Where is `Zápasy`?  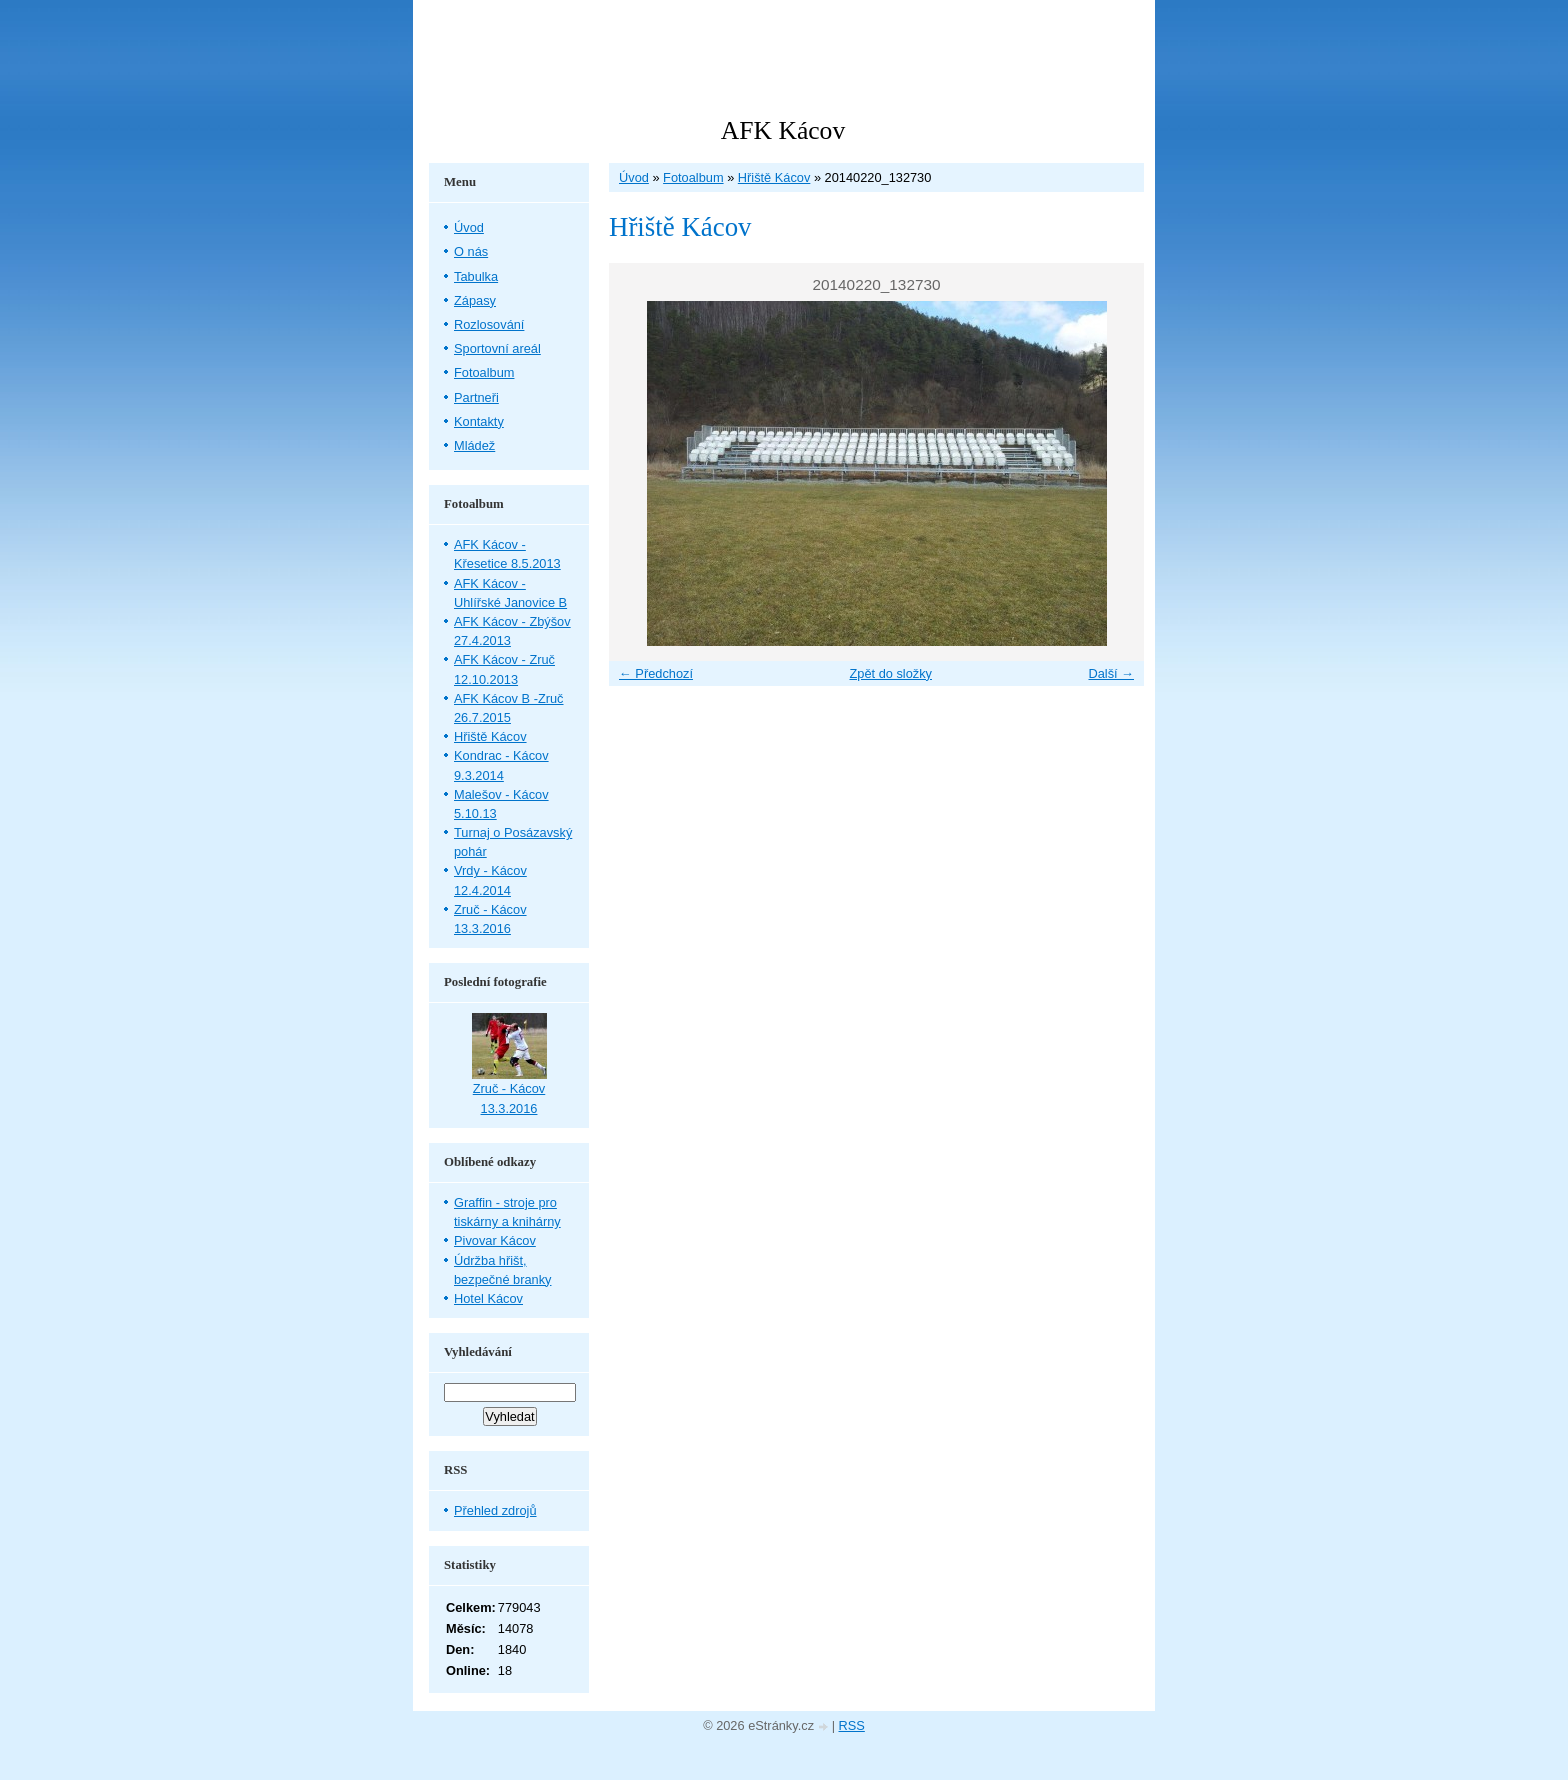
Zápasy is located at coordinates (475, 300).